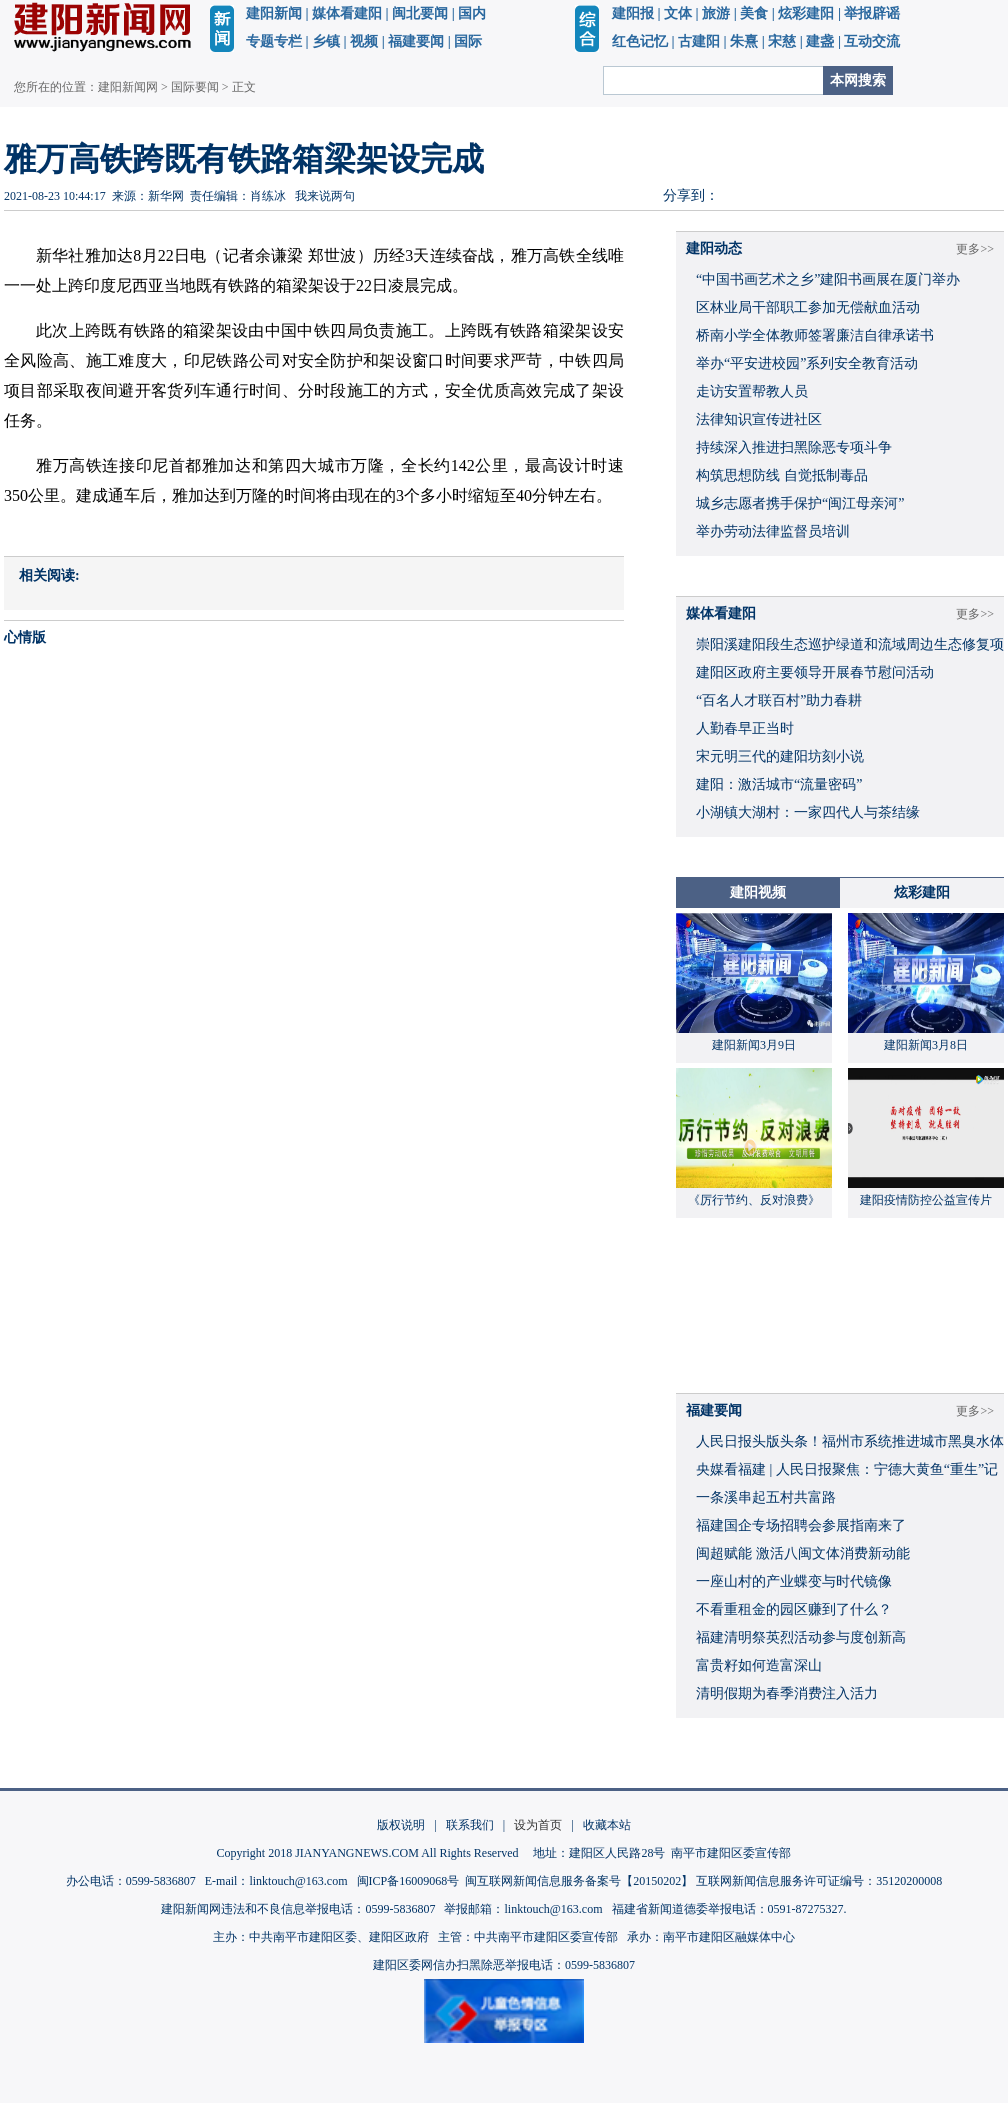 The width and height of the screenshot is (1008, 2103). I want to click on 一条溪串起五村共富路, so click(766, 1497).